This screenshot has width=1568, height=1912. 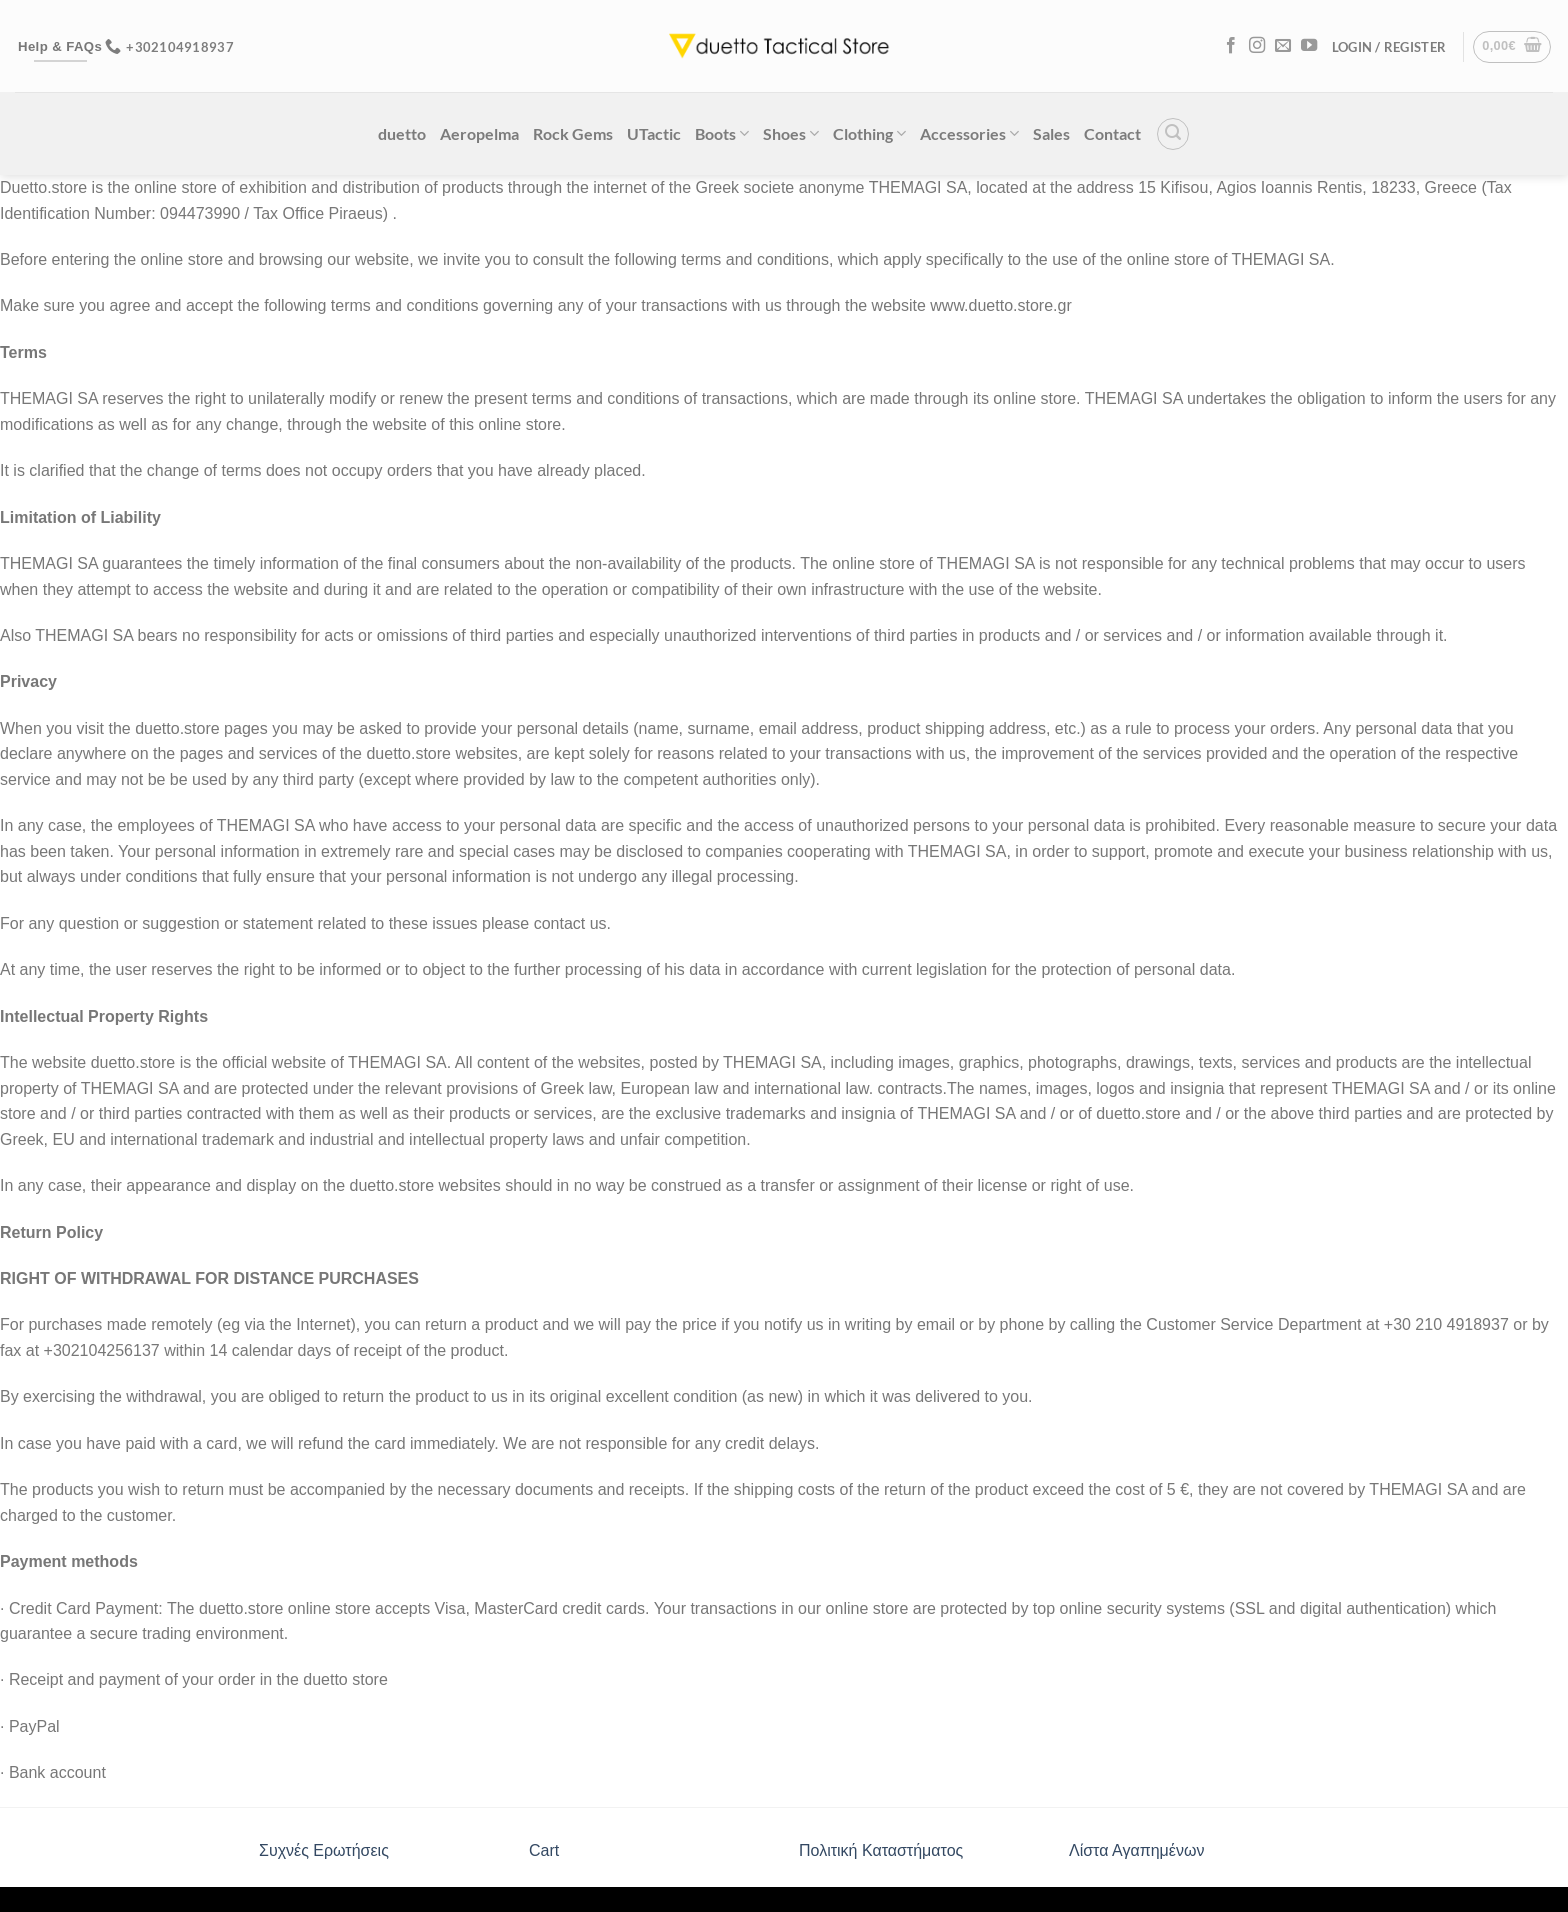 I want to click on UTactic, so click(x=654, y=133).